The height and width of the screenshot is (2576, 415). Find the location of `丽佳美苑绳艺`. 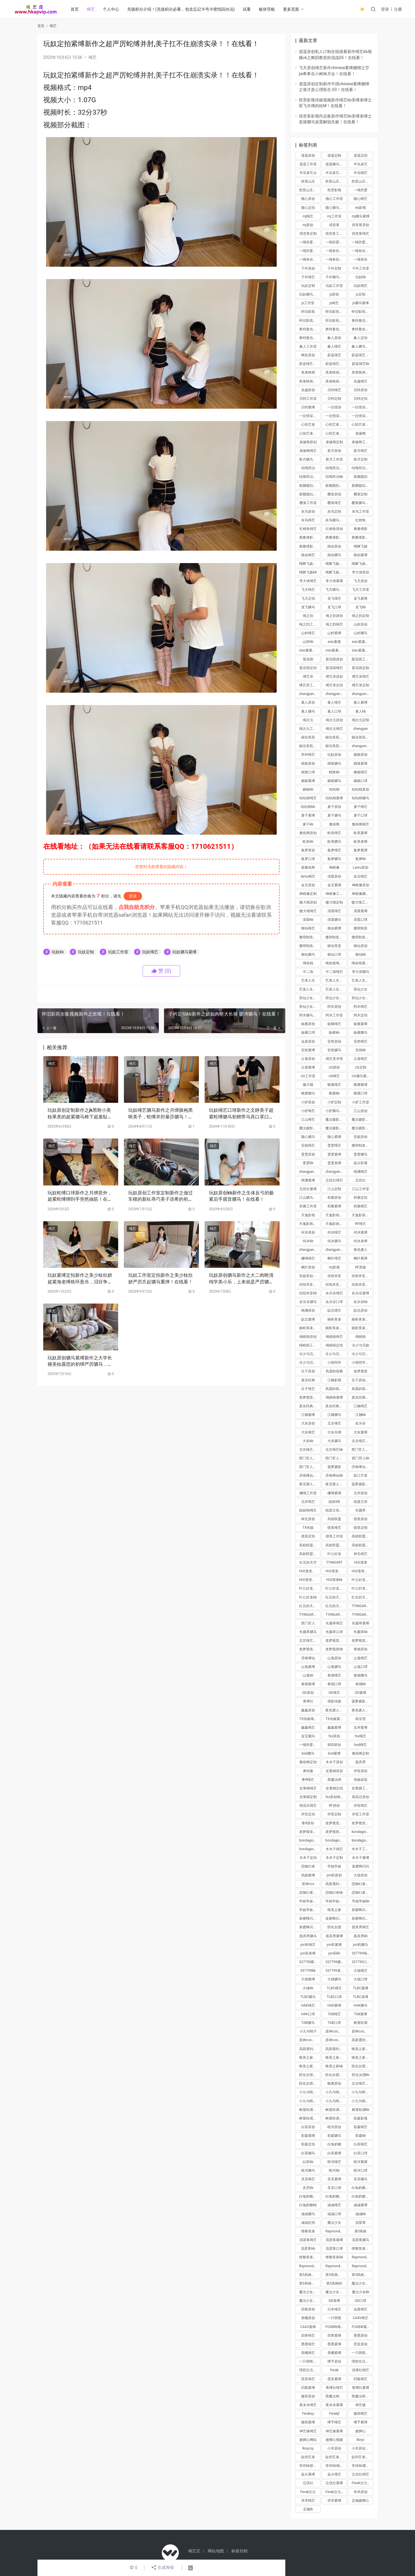

丽佳美苑绳艺 is located at coordinates (335, 746).